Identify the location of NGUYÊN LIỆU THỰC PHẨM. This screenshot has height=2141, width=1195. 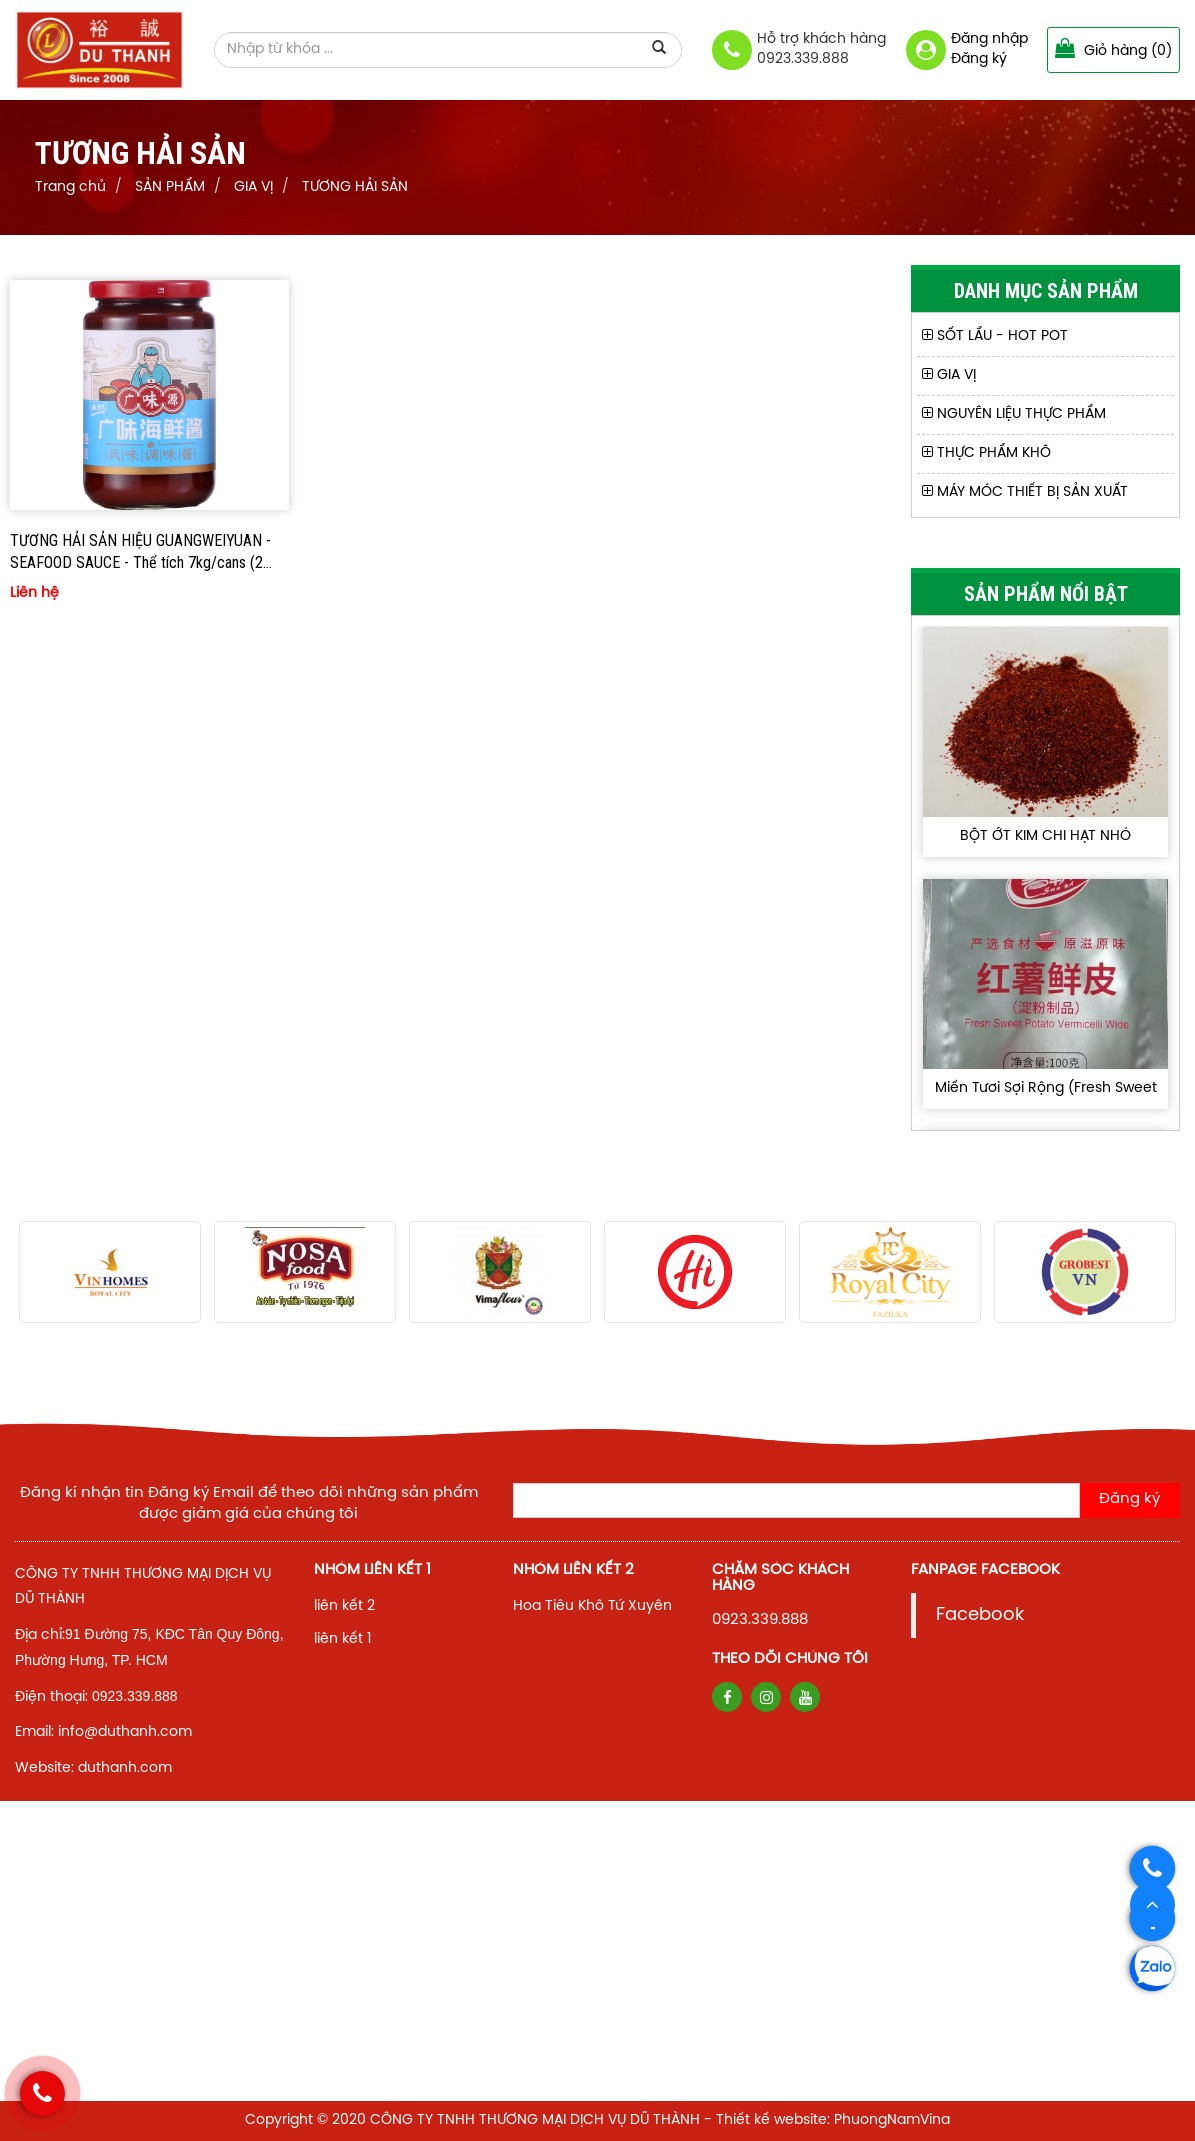
(1014, 414).